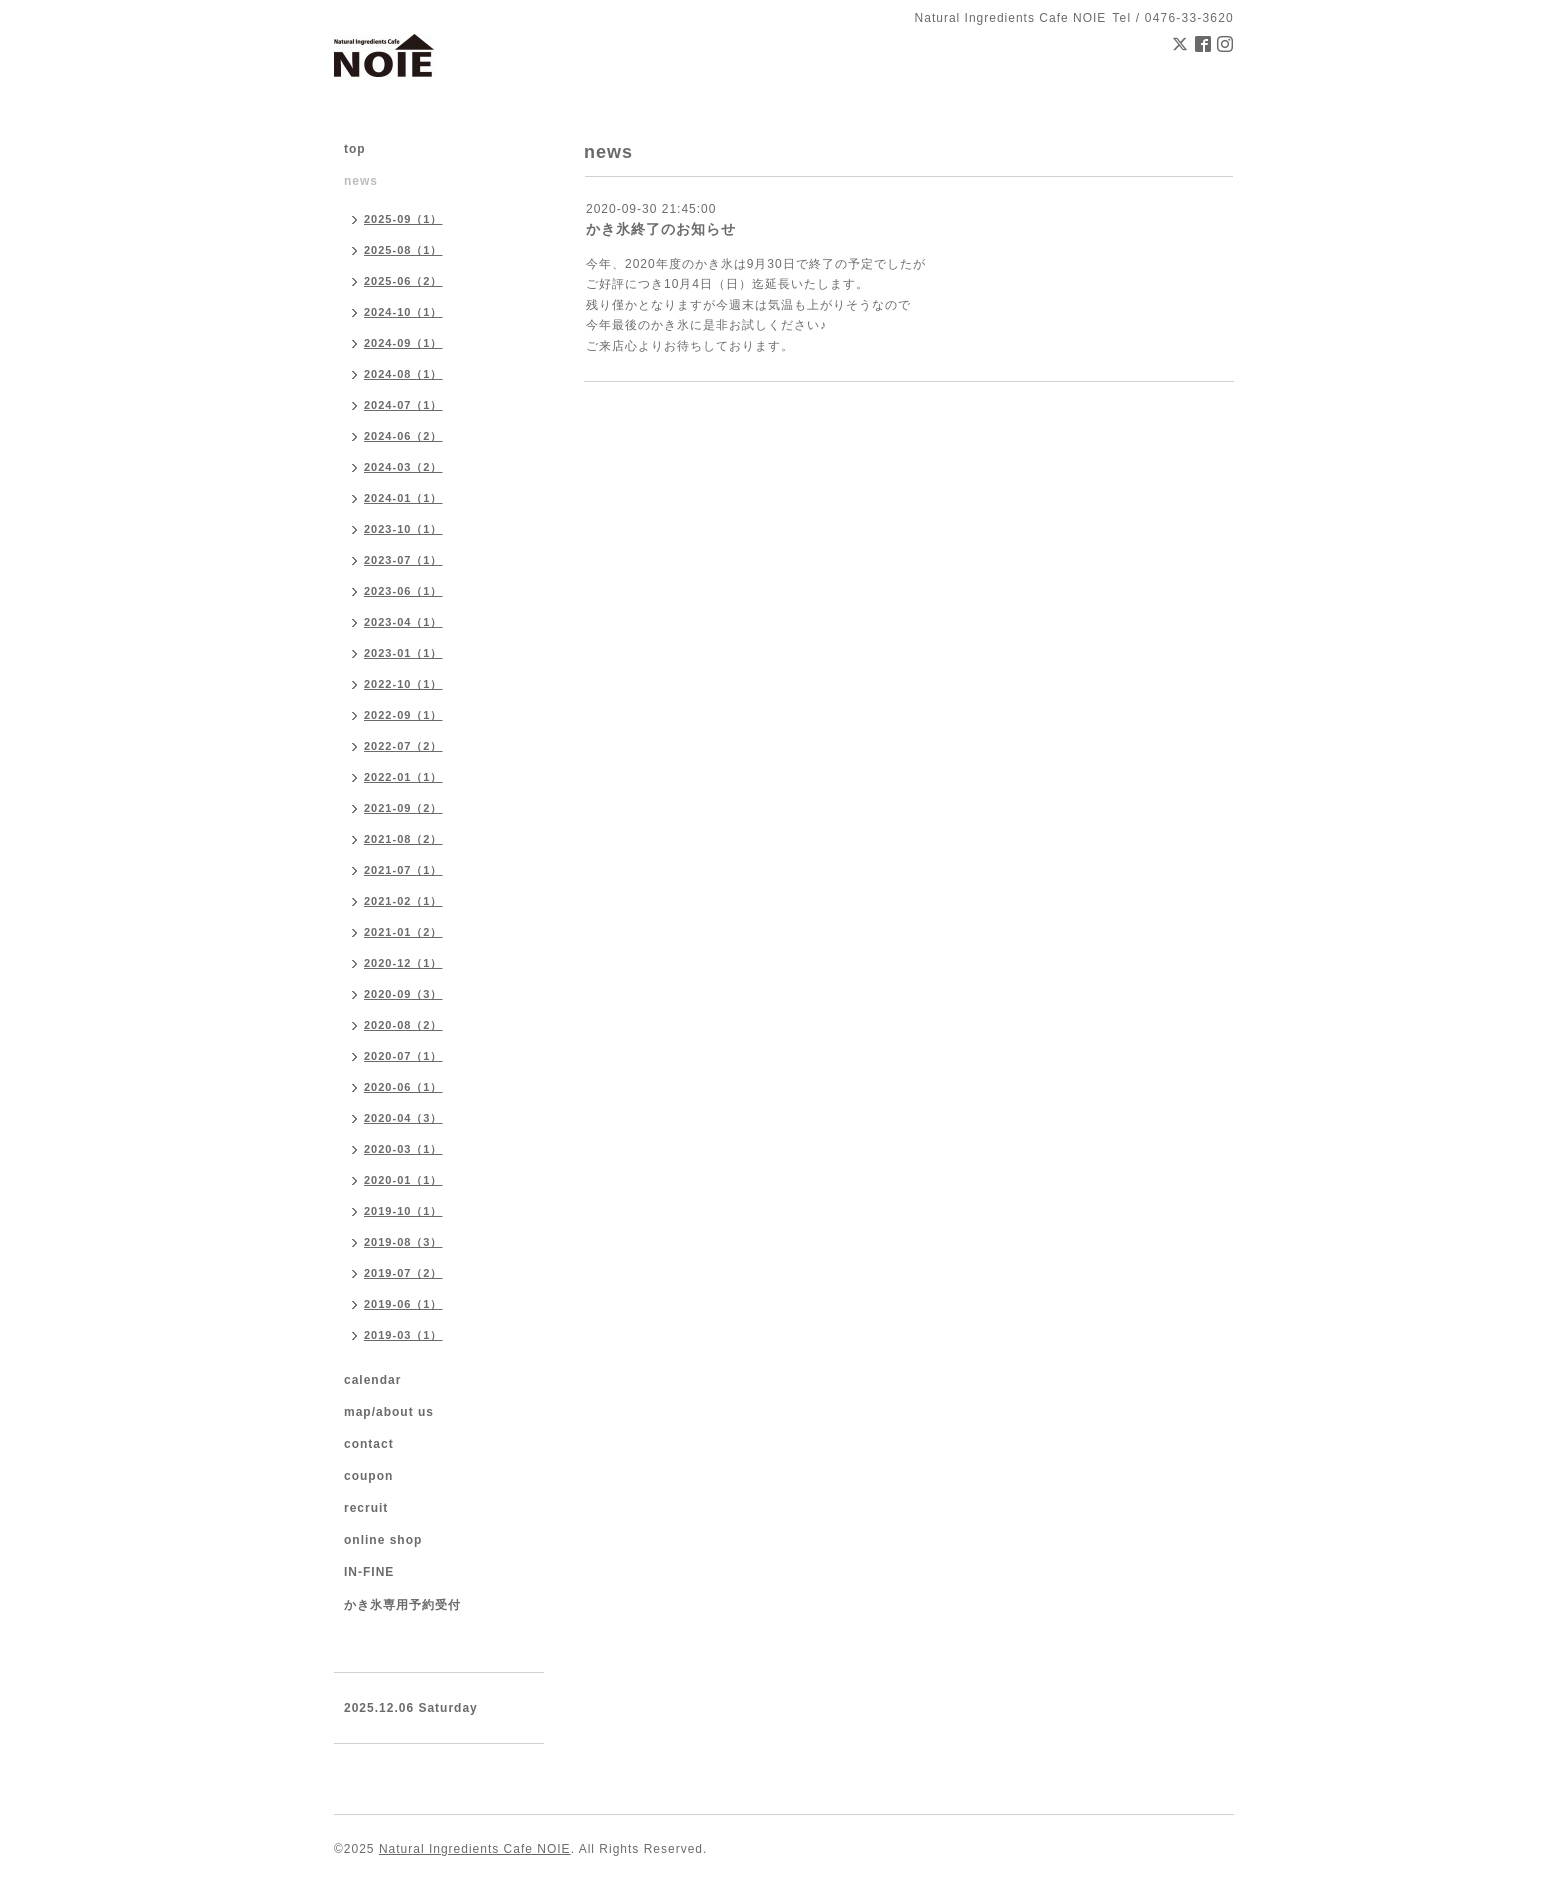 The height and width of the screenshot is (1883, 1568). Describe the element at coordinates (403, 1211) in the screenshot. I see `2019-10（1）` at that location.